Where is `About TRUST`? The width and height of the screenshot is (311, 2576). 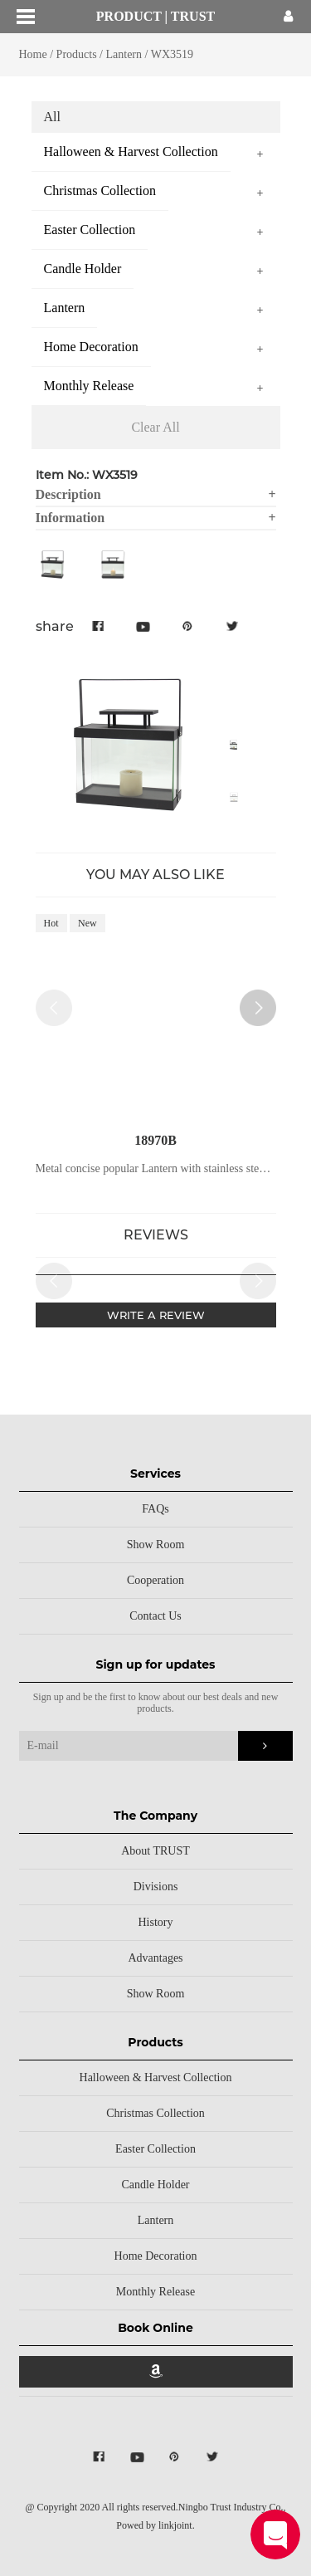
About TRUST is located at coordinates (155, 1851).